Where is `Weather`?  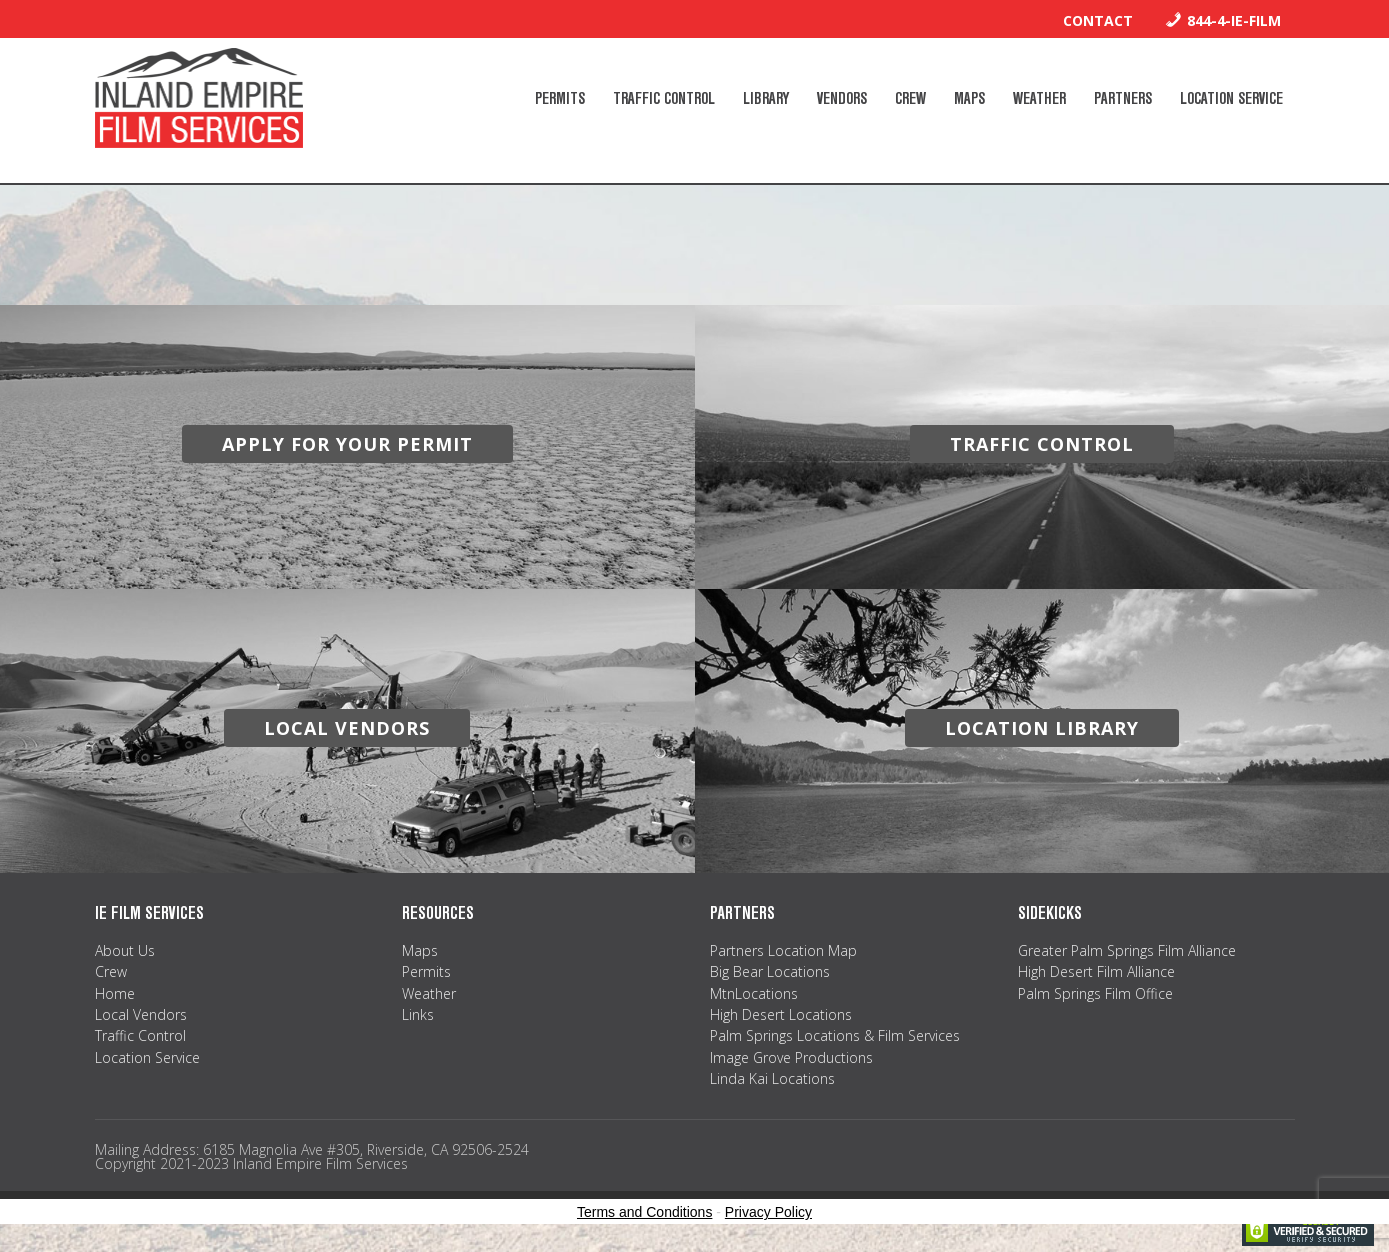
Weather is located at coordinates (429, 993).